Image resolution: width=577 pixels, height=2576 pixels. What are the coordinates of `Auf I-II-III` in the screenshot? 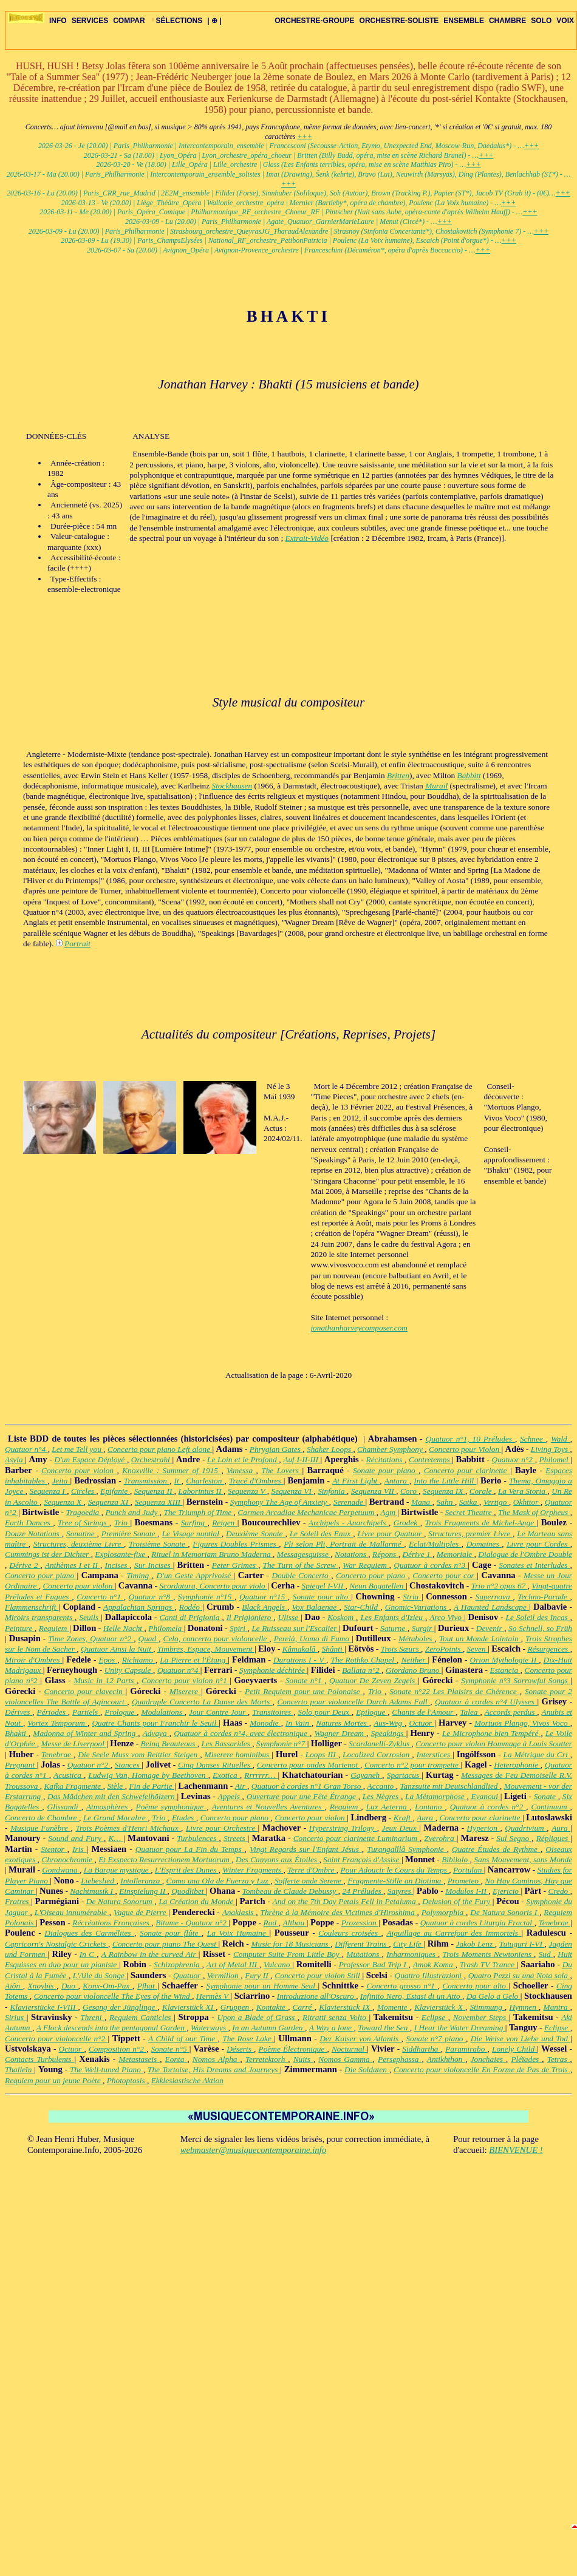 It's located at (301, 1459).